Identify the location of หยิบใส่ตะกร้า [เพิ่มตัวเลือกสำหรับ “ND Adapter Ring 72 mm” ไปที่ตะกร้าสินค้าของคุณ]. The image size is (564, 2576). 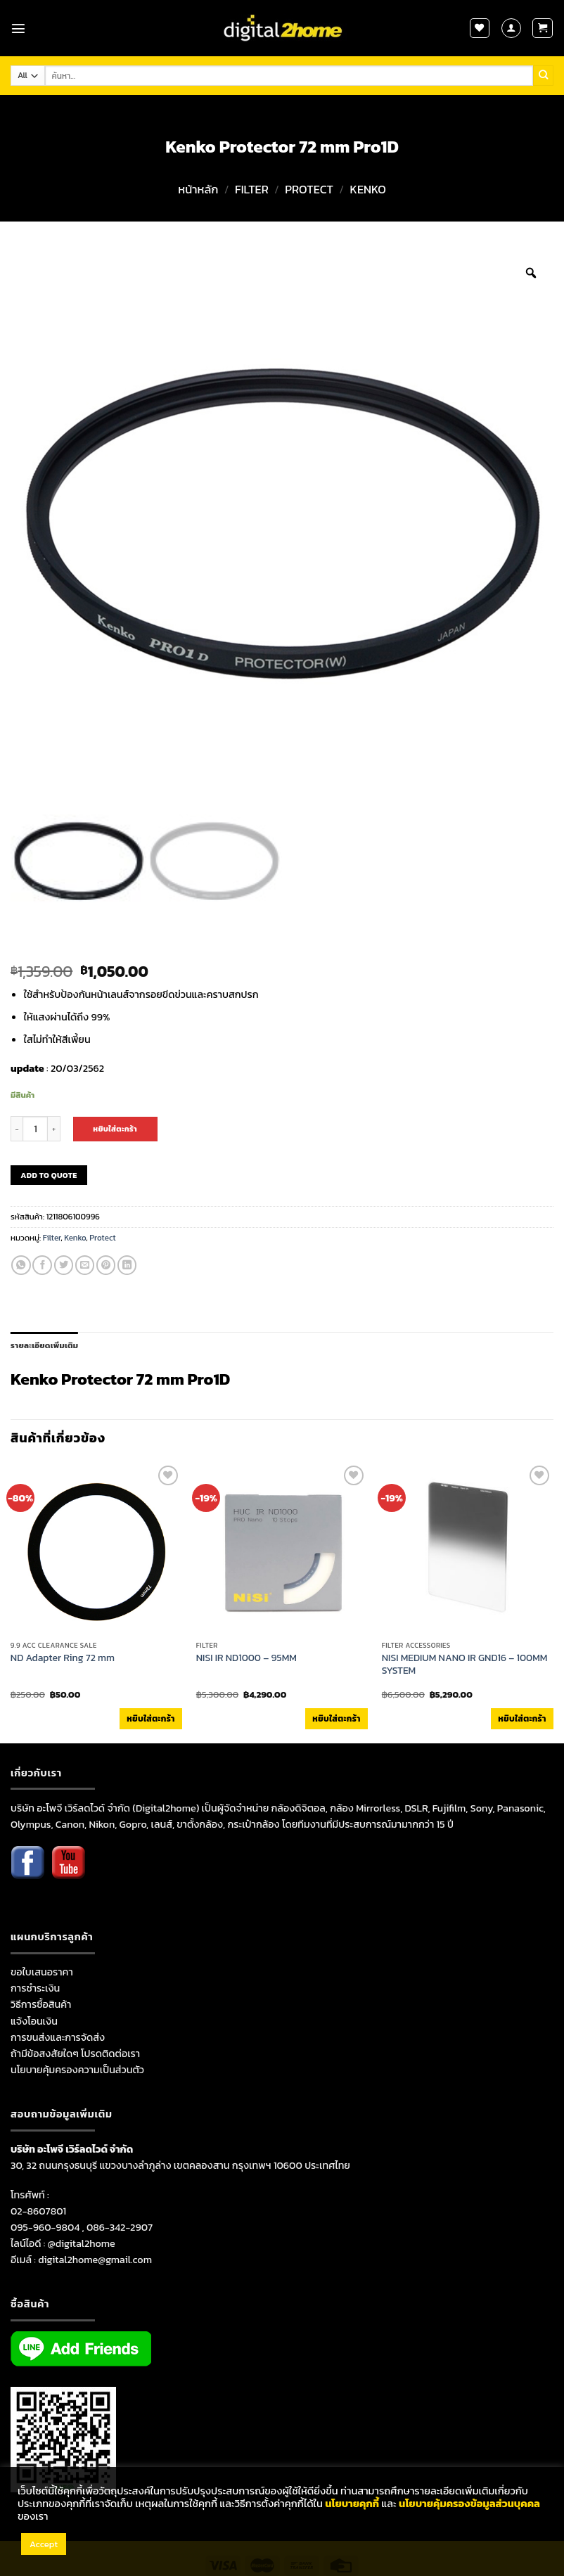
(150, 1718).